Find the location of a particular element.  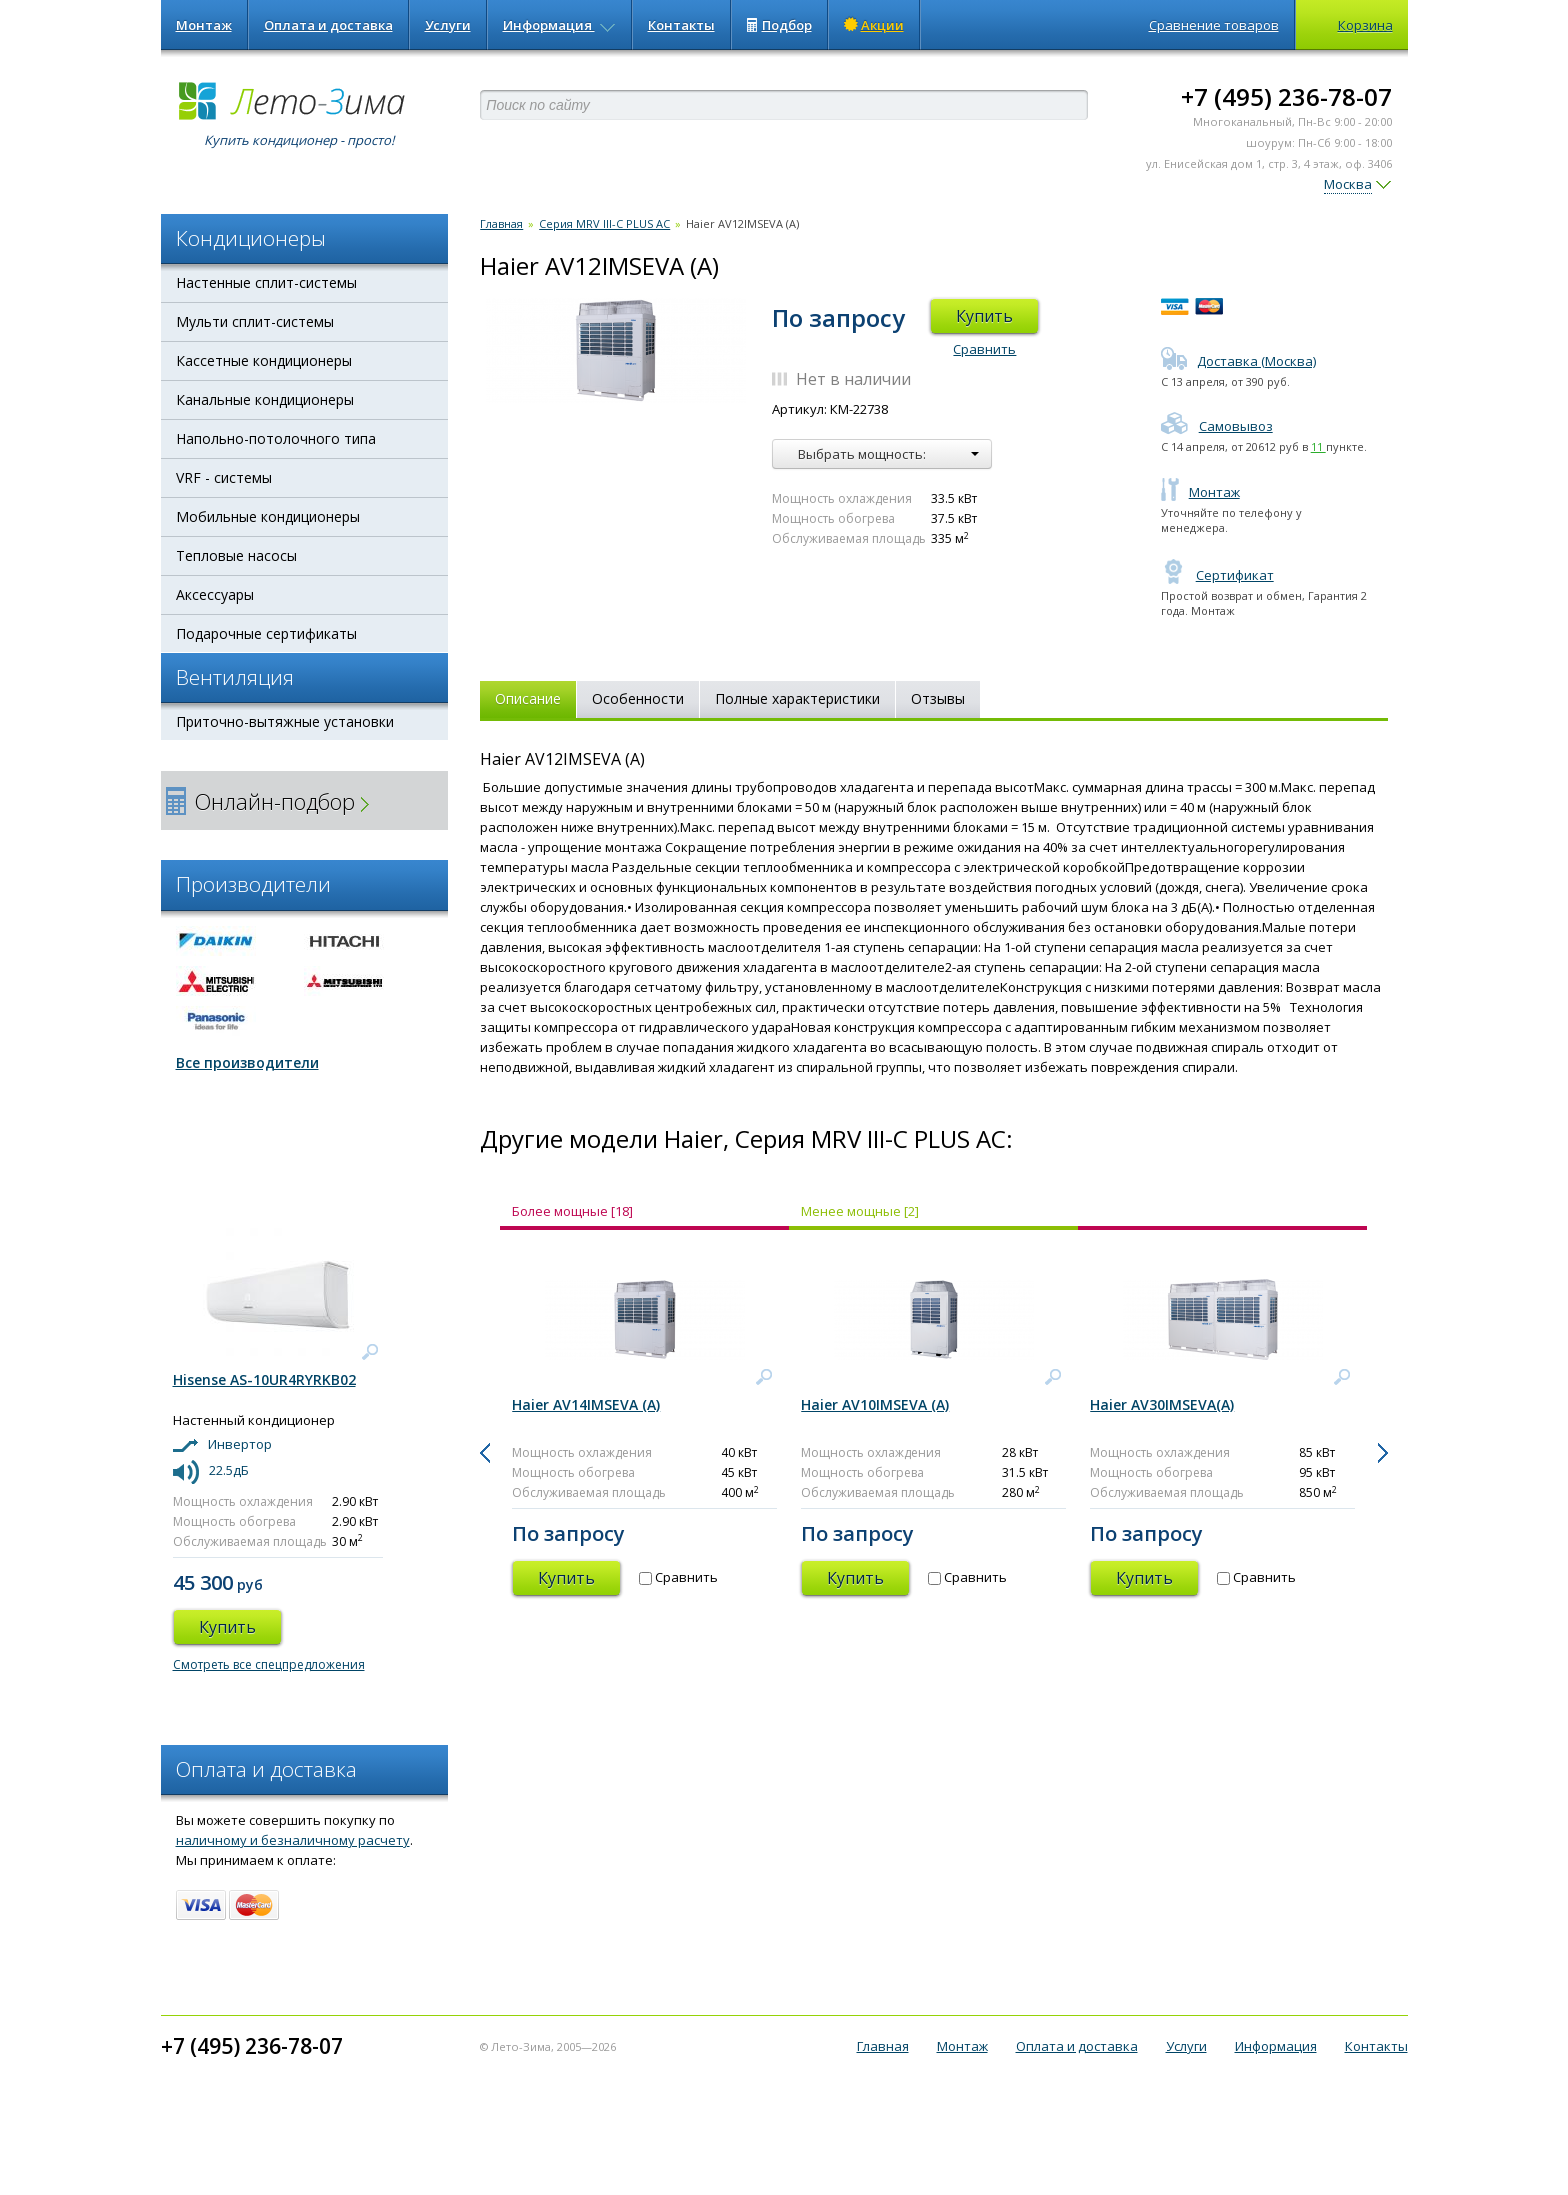

+7 (495) 236-78-07 is located at coordinates (1286, 96).